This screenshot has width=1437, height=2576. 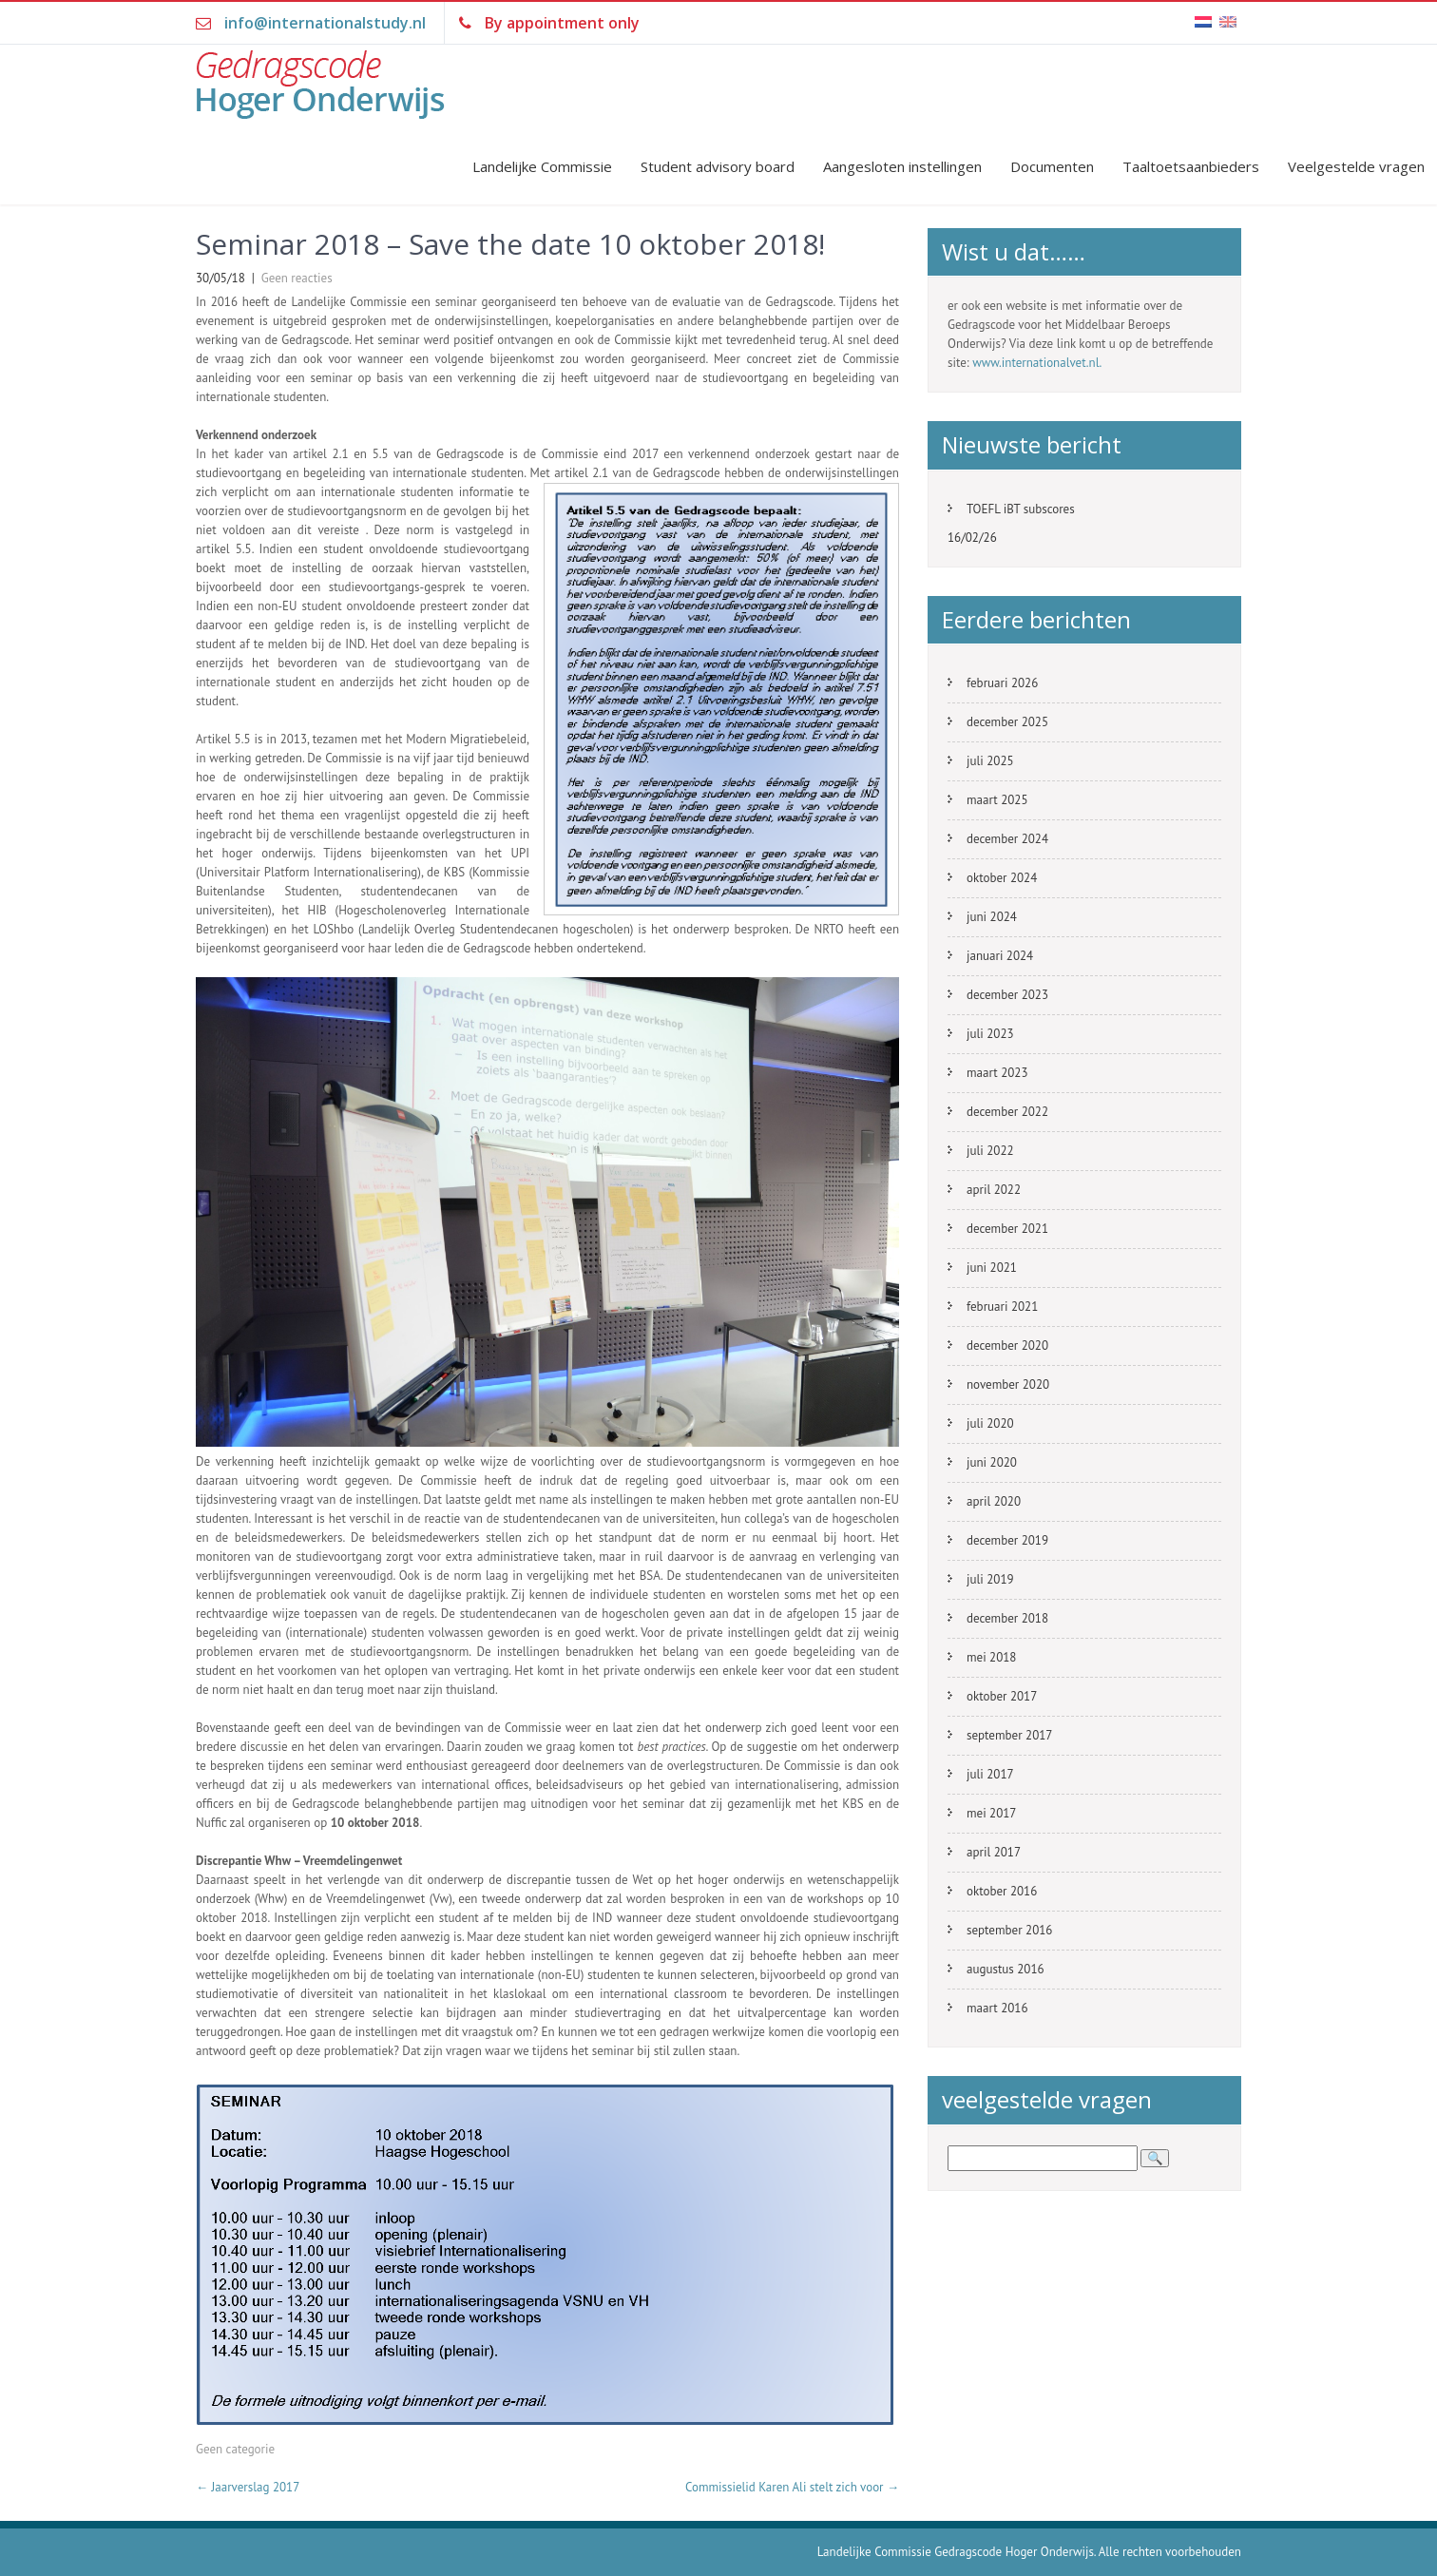 What do you see at coordinates (1037, 363) in the screenshot?
I see `www.internationalvet.nl.` at bounding box center [1037, 363].